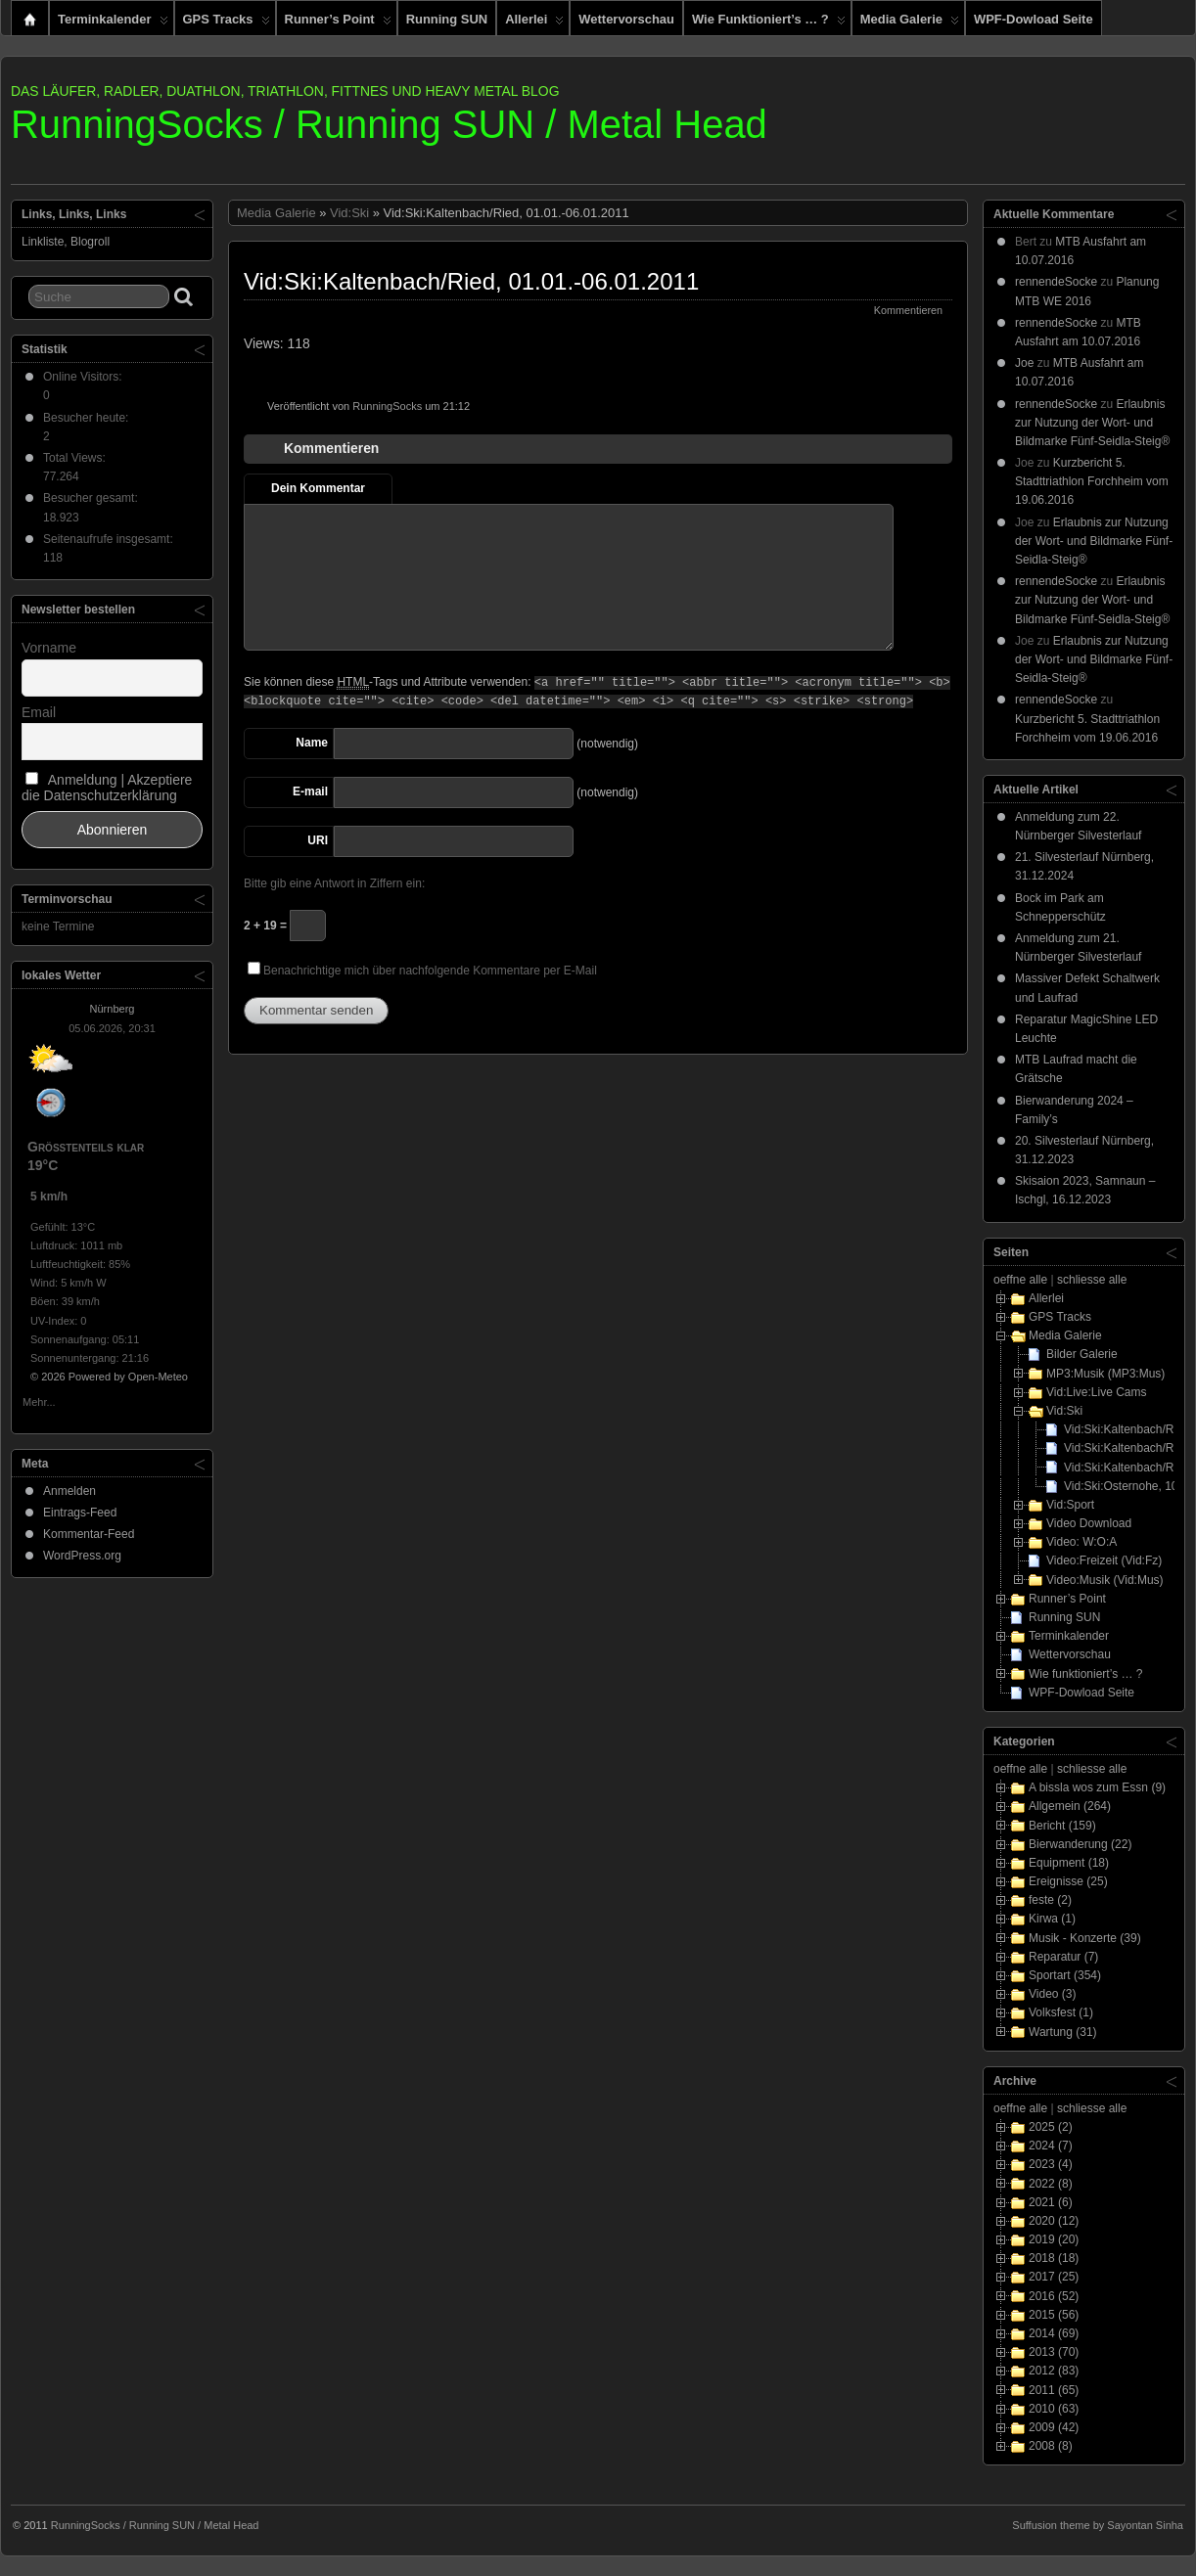 Image resolution: width=1196 pixels, height=2576 pixels. What do you see at coordinates (387, 406) in the screenshot?
I see `RunningSocks` at bounding box center [387, 406].